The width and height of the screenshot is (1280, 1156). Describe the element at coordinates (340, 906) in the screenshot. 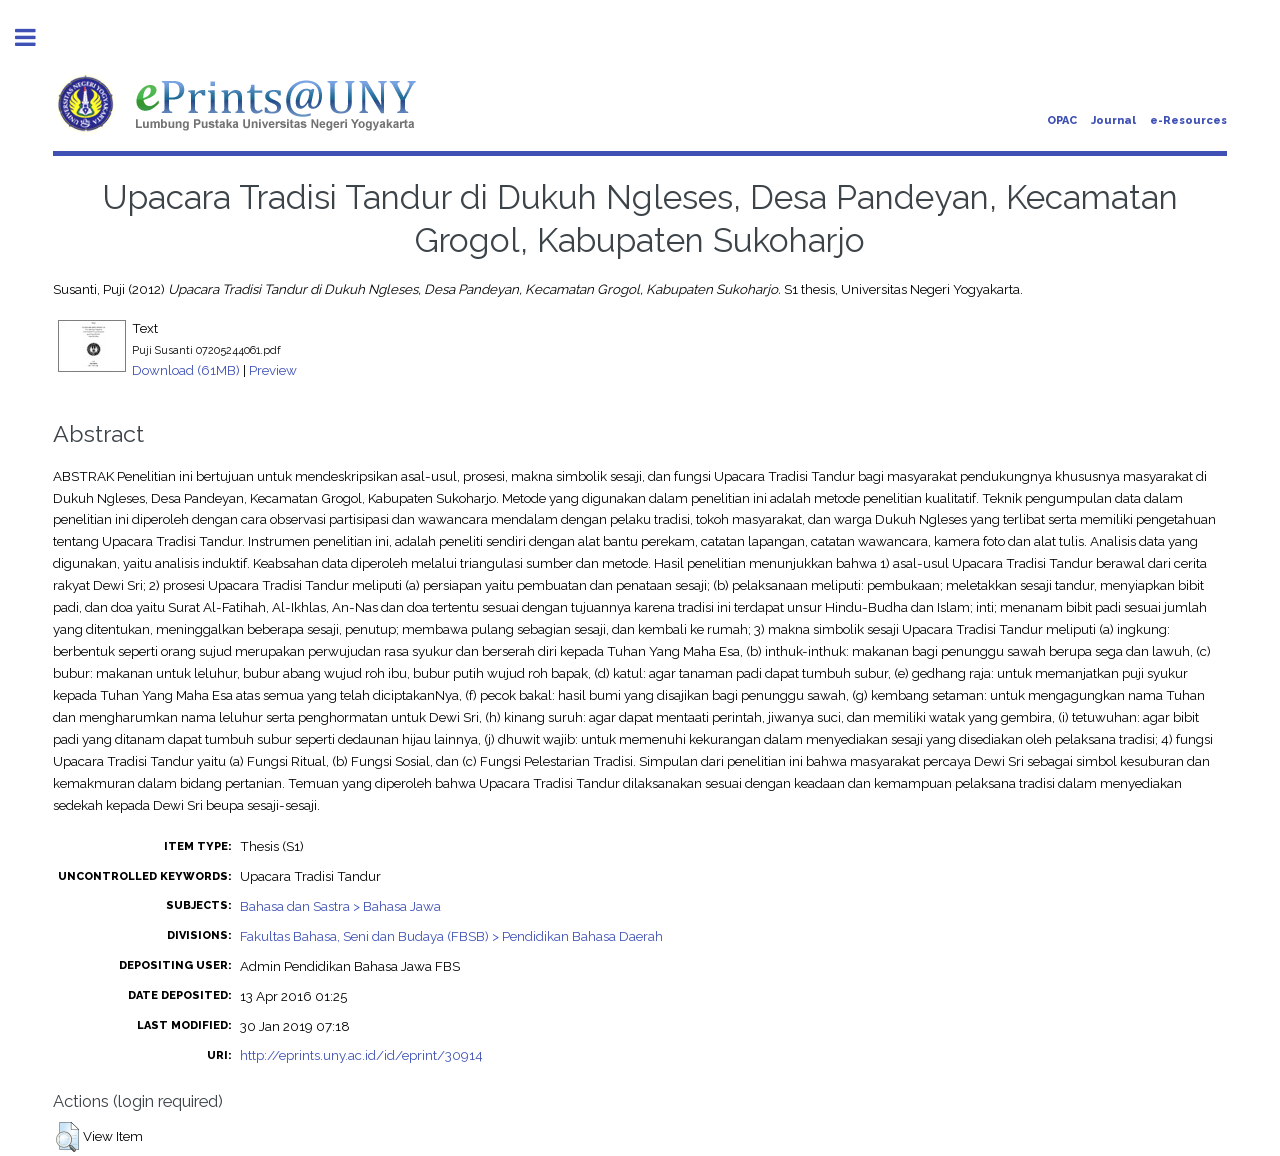

I see `Bahasa dan Sastra > Bahasa Jawa` at that location.